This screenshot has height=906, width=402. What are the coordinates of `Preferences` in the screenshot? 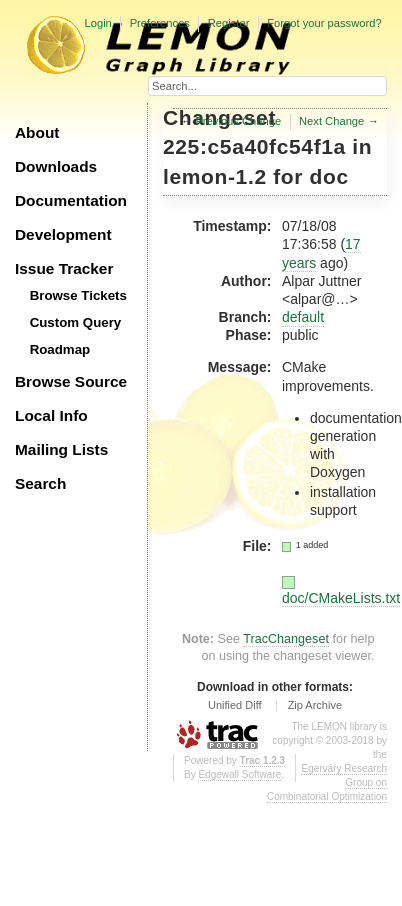 It's located at (160, 23).